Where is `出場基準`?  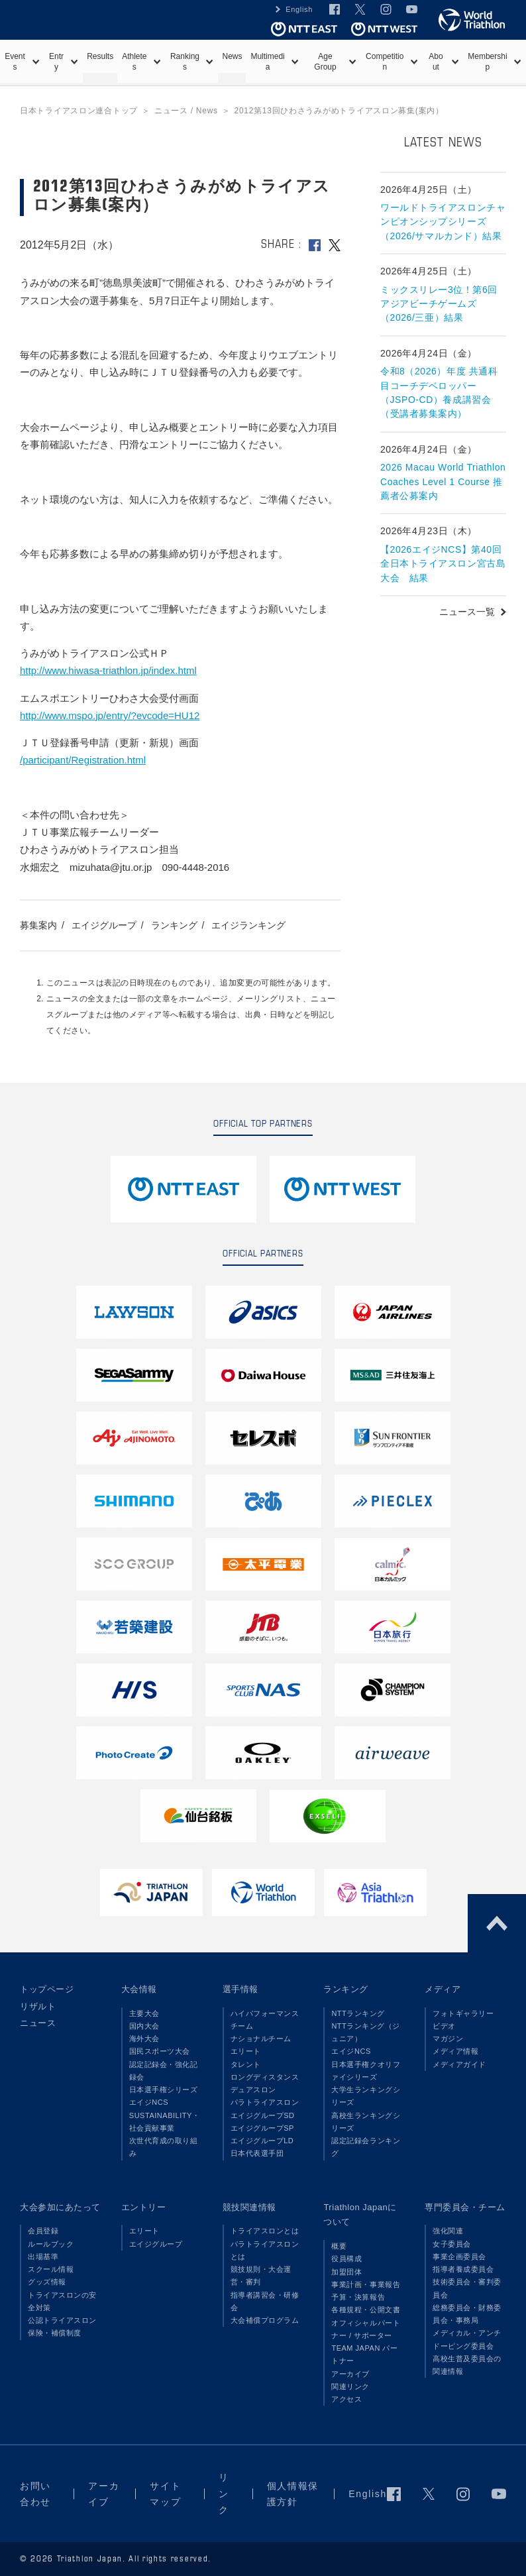 出場基準 is located at coordinates (43, 2257).